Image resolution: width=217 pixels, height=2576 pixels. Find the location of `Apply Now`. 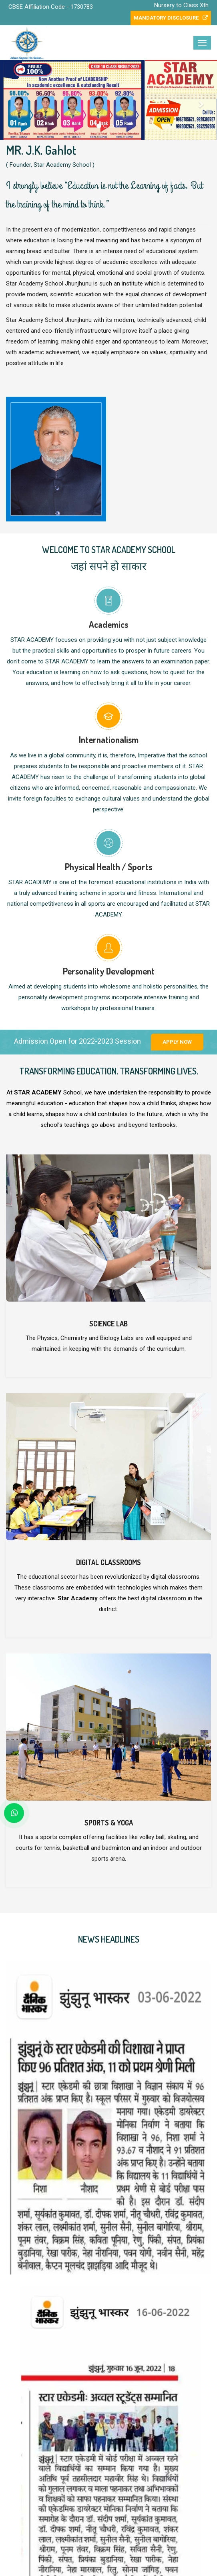

Apply Now is located at coordinates (177, 1042).